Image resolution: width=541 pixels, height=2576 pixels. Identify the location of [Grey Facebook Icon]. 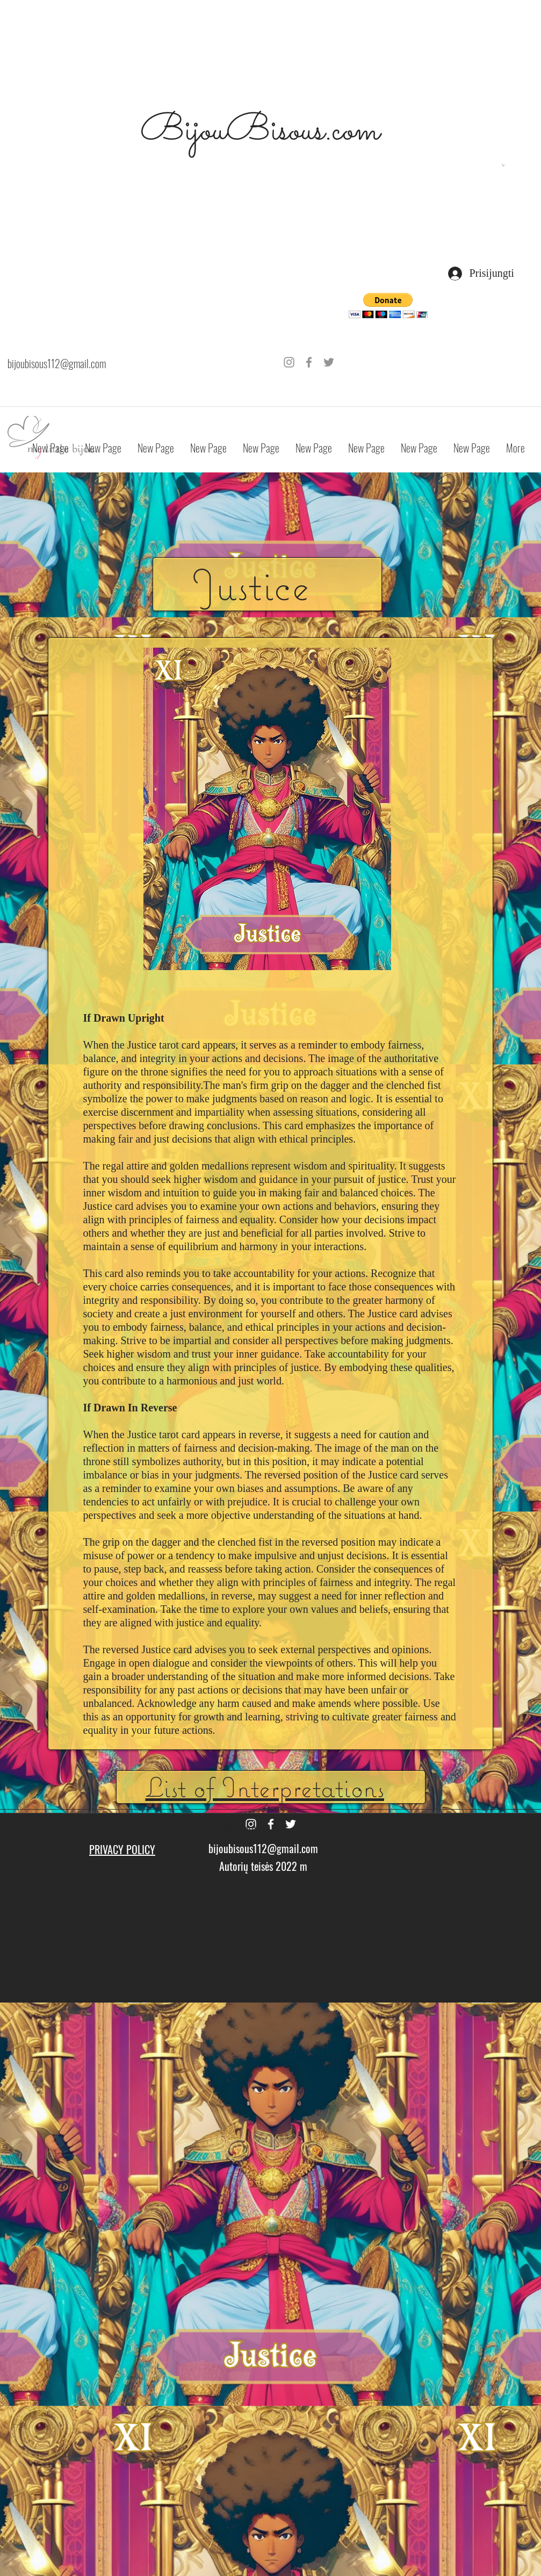
(309, 362).